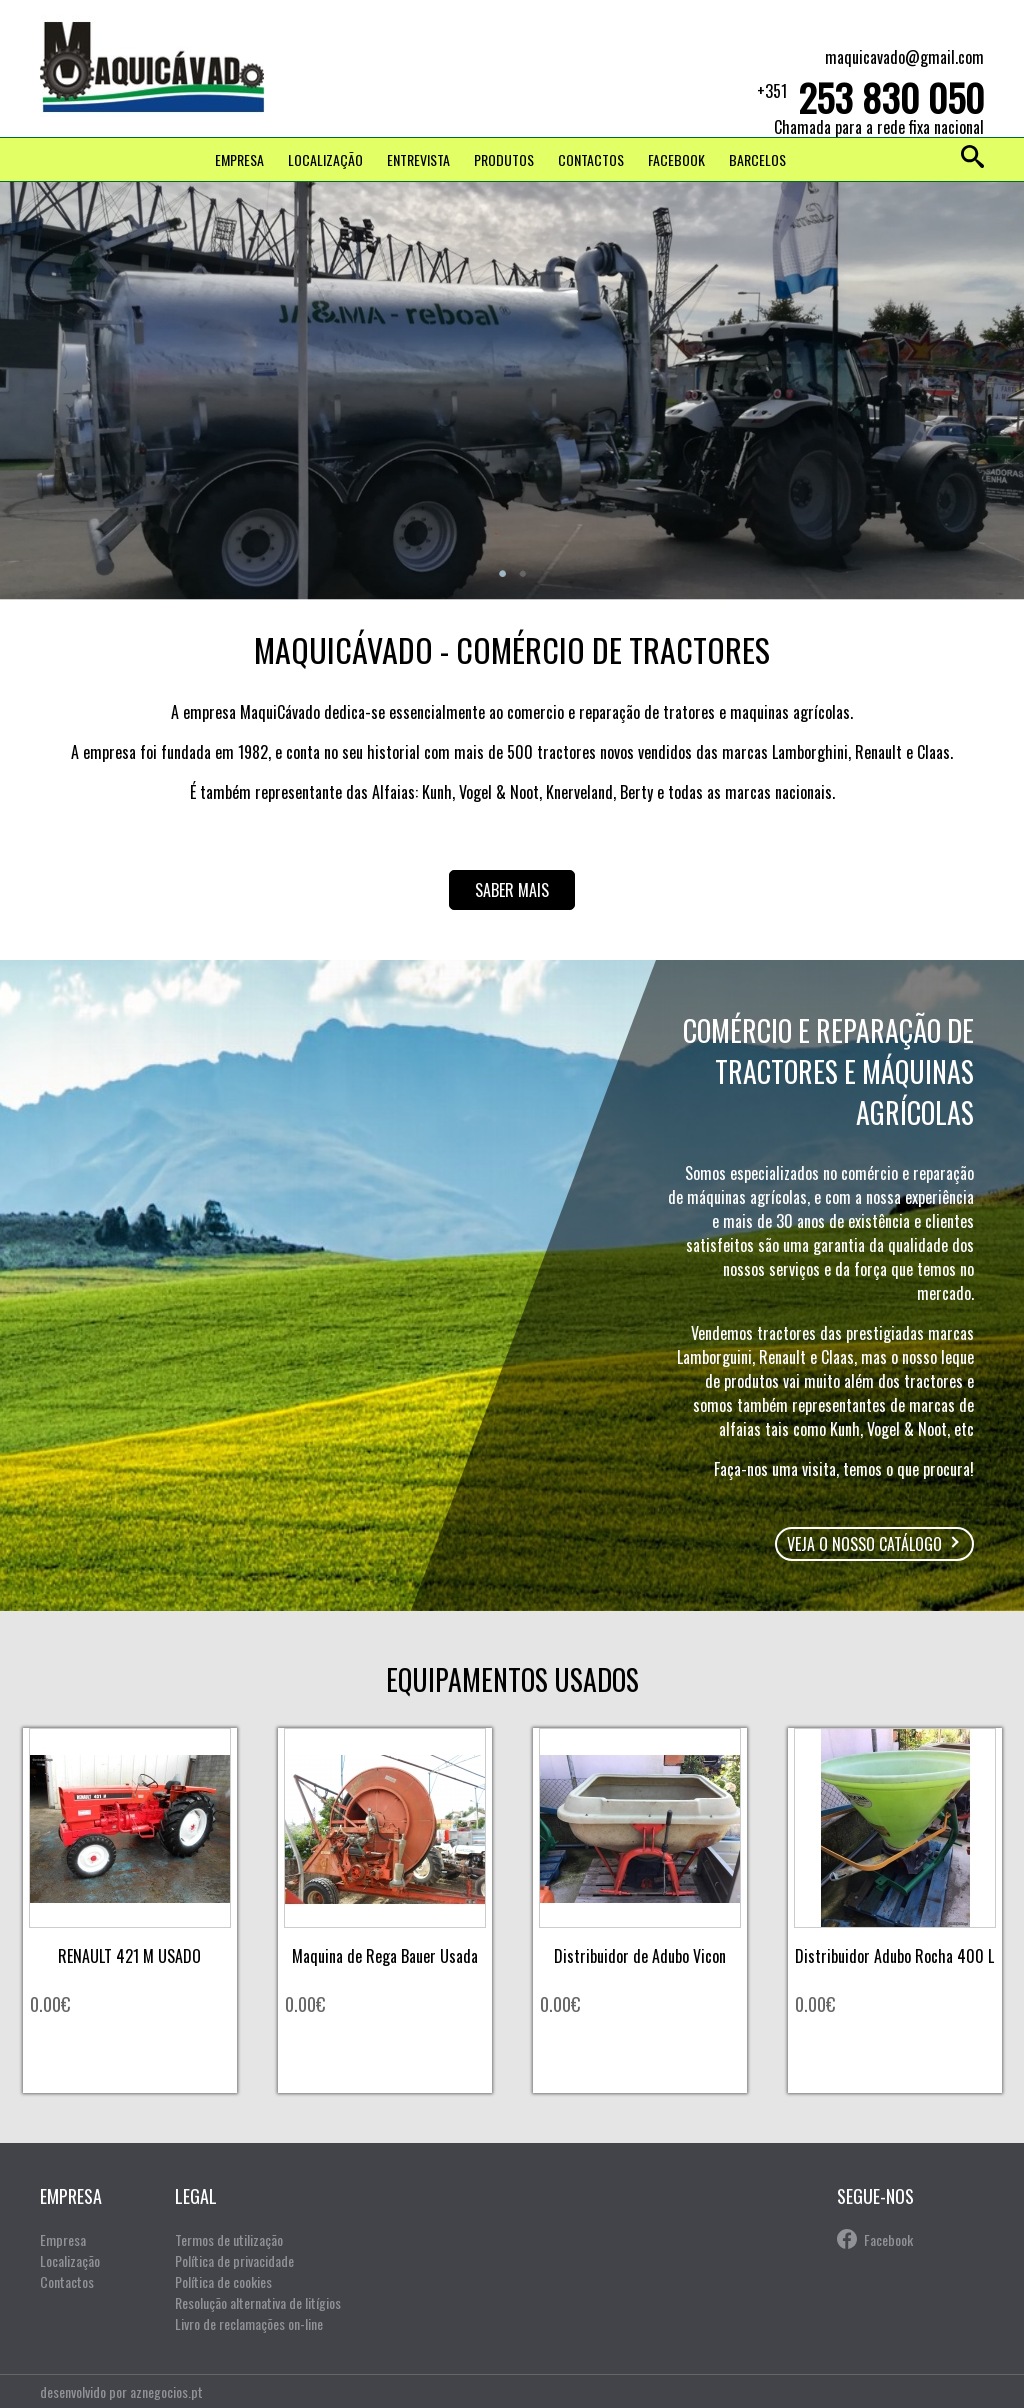  What do you see at coordinates (239, 159) in the screenshot?
I see `Empresa` at bounding box center [239, 159].